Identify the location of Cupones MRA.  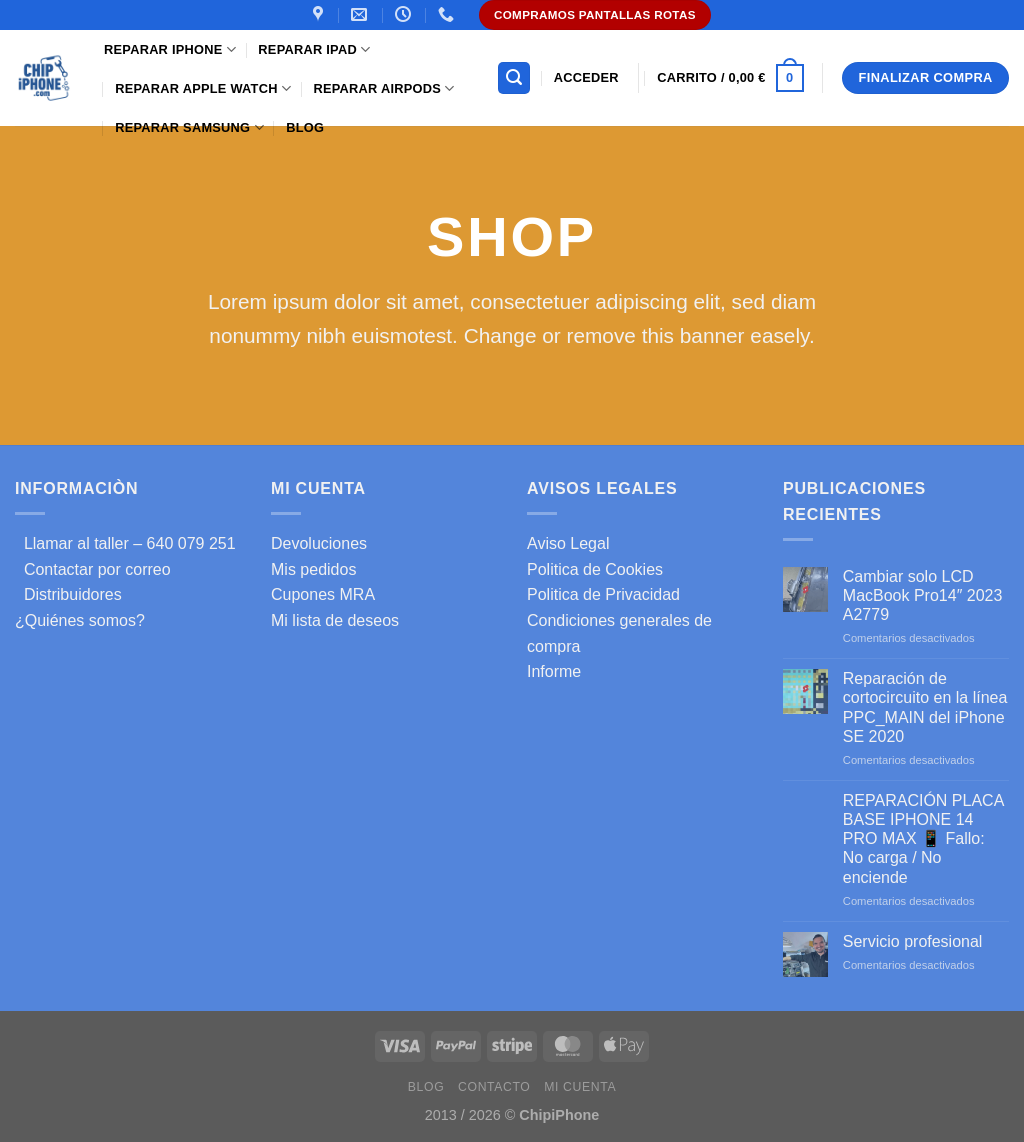
(323, 594).